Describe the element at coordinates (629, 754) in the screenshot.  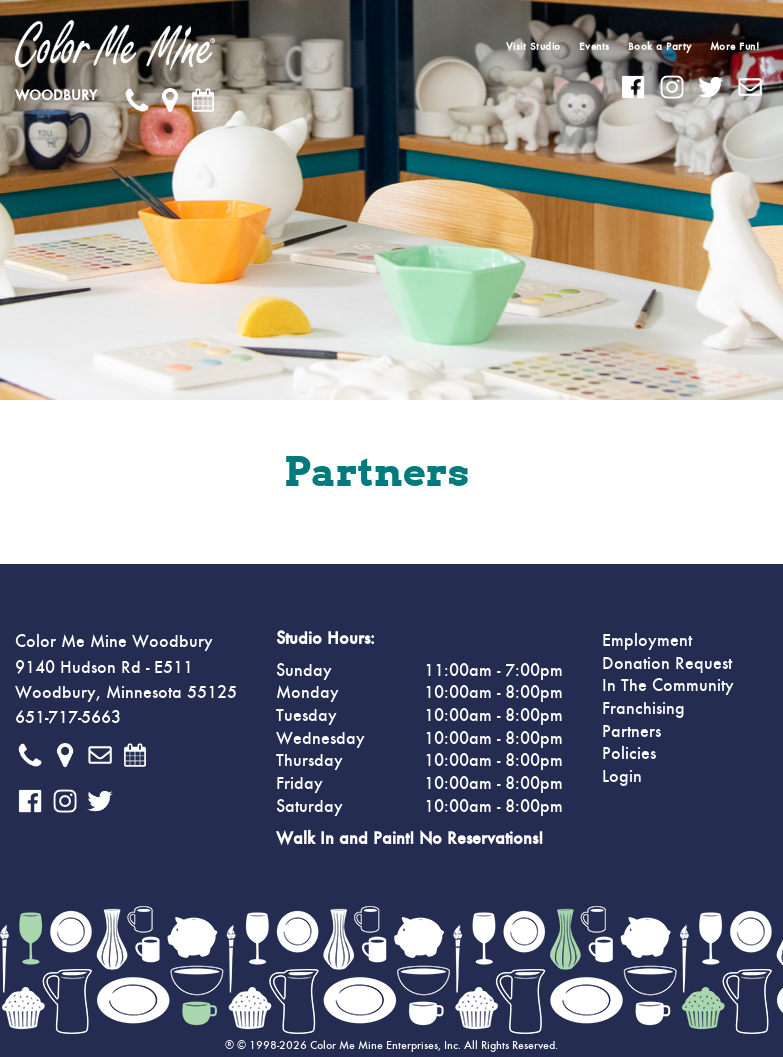
I see `Policies` at that location.